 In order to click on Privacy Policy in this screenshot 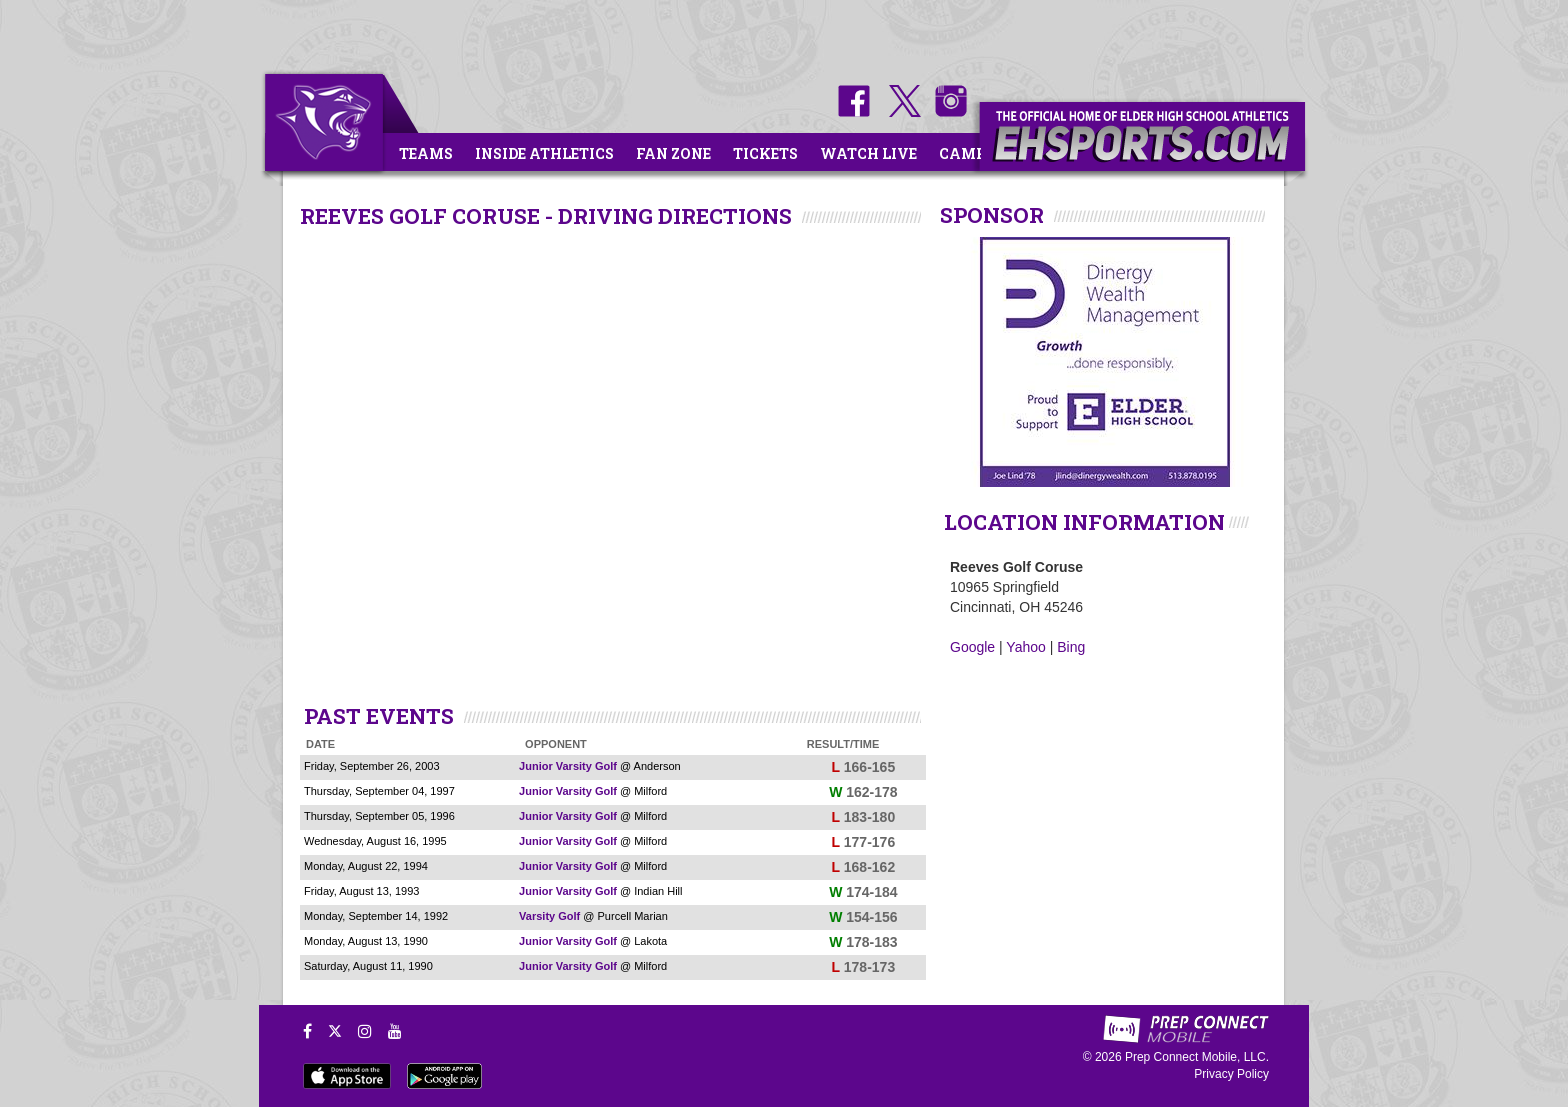, I will do `click(1231, 1074)`.